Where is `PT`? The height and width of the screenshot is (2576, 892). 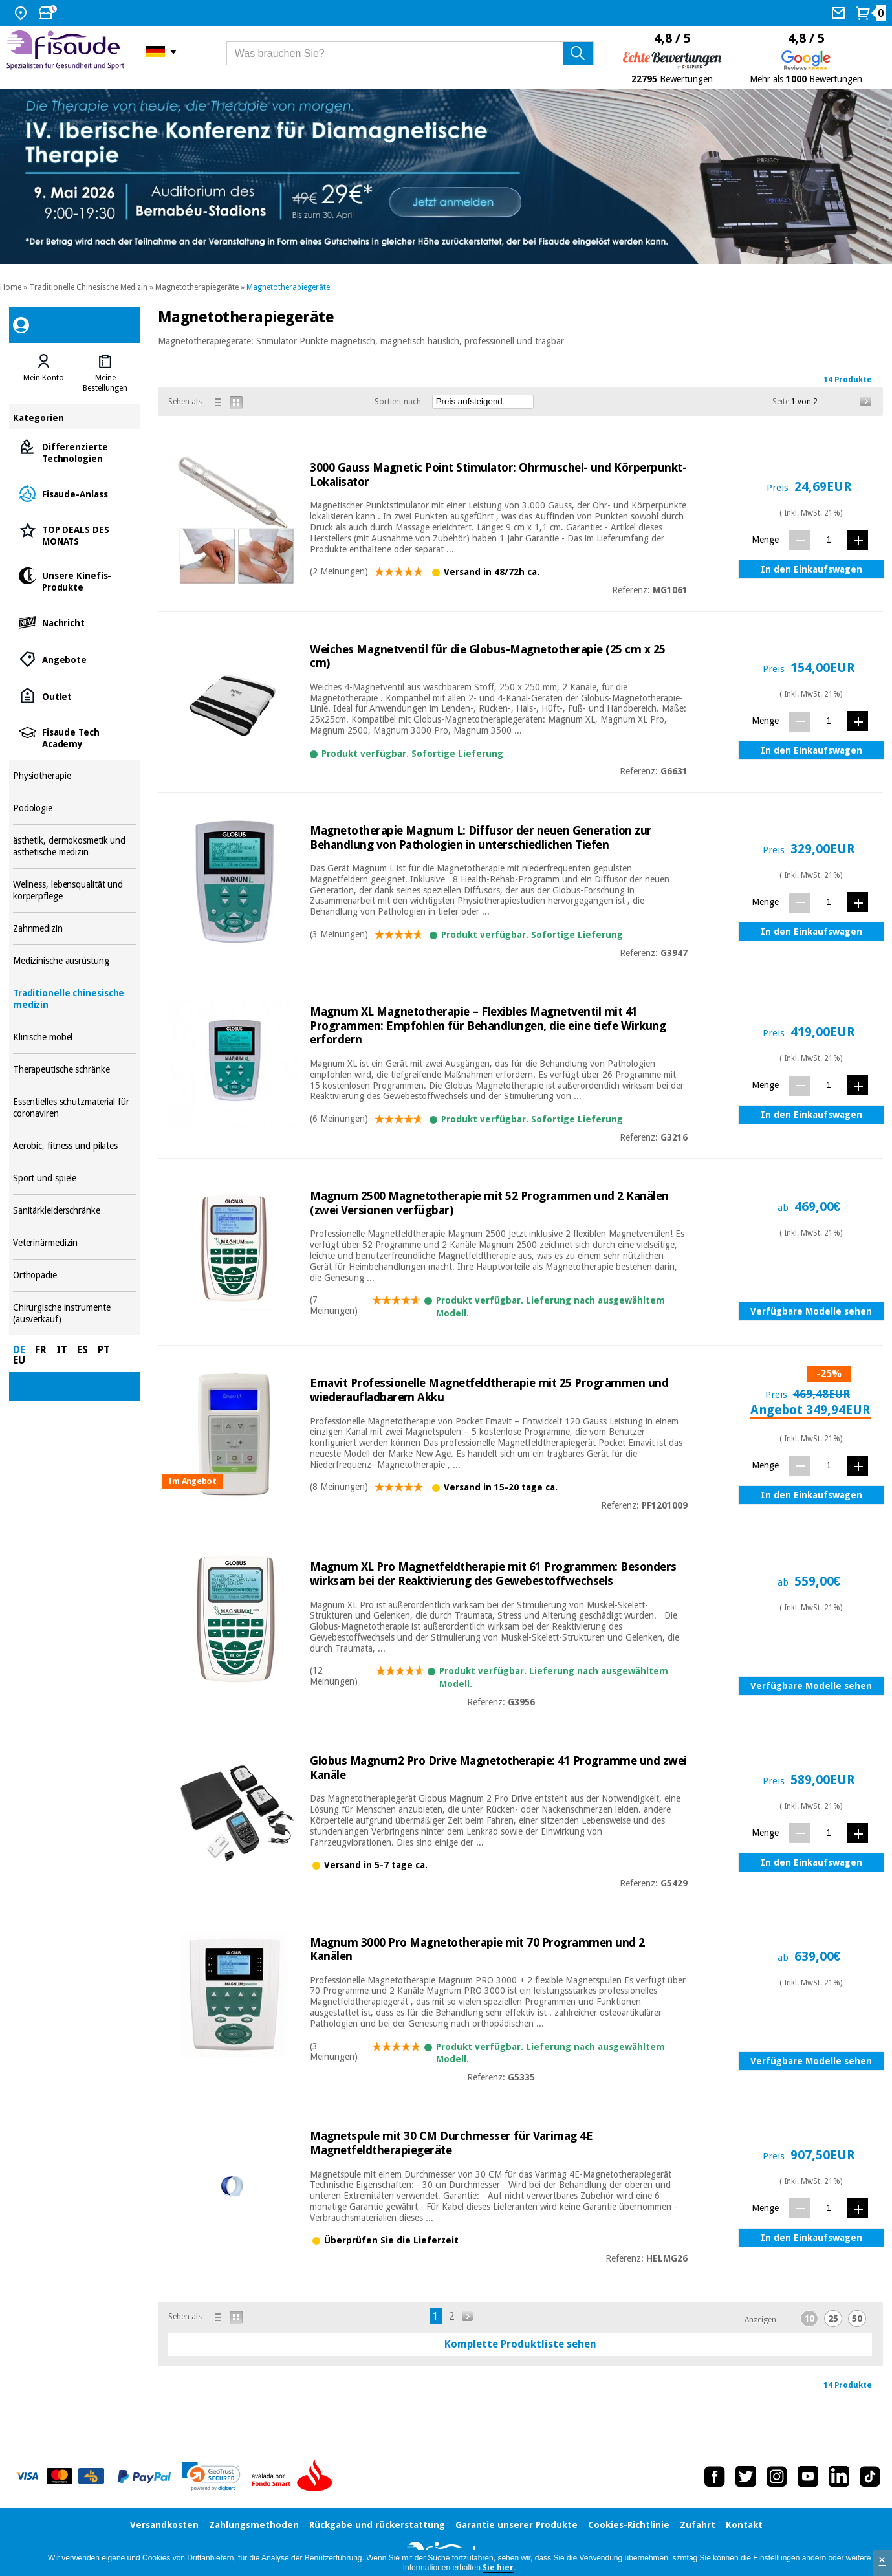
PT is located at coordinates (104, 1350).